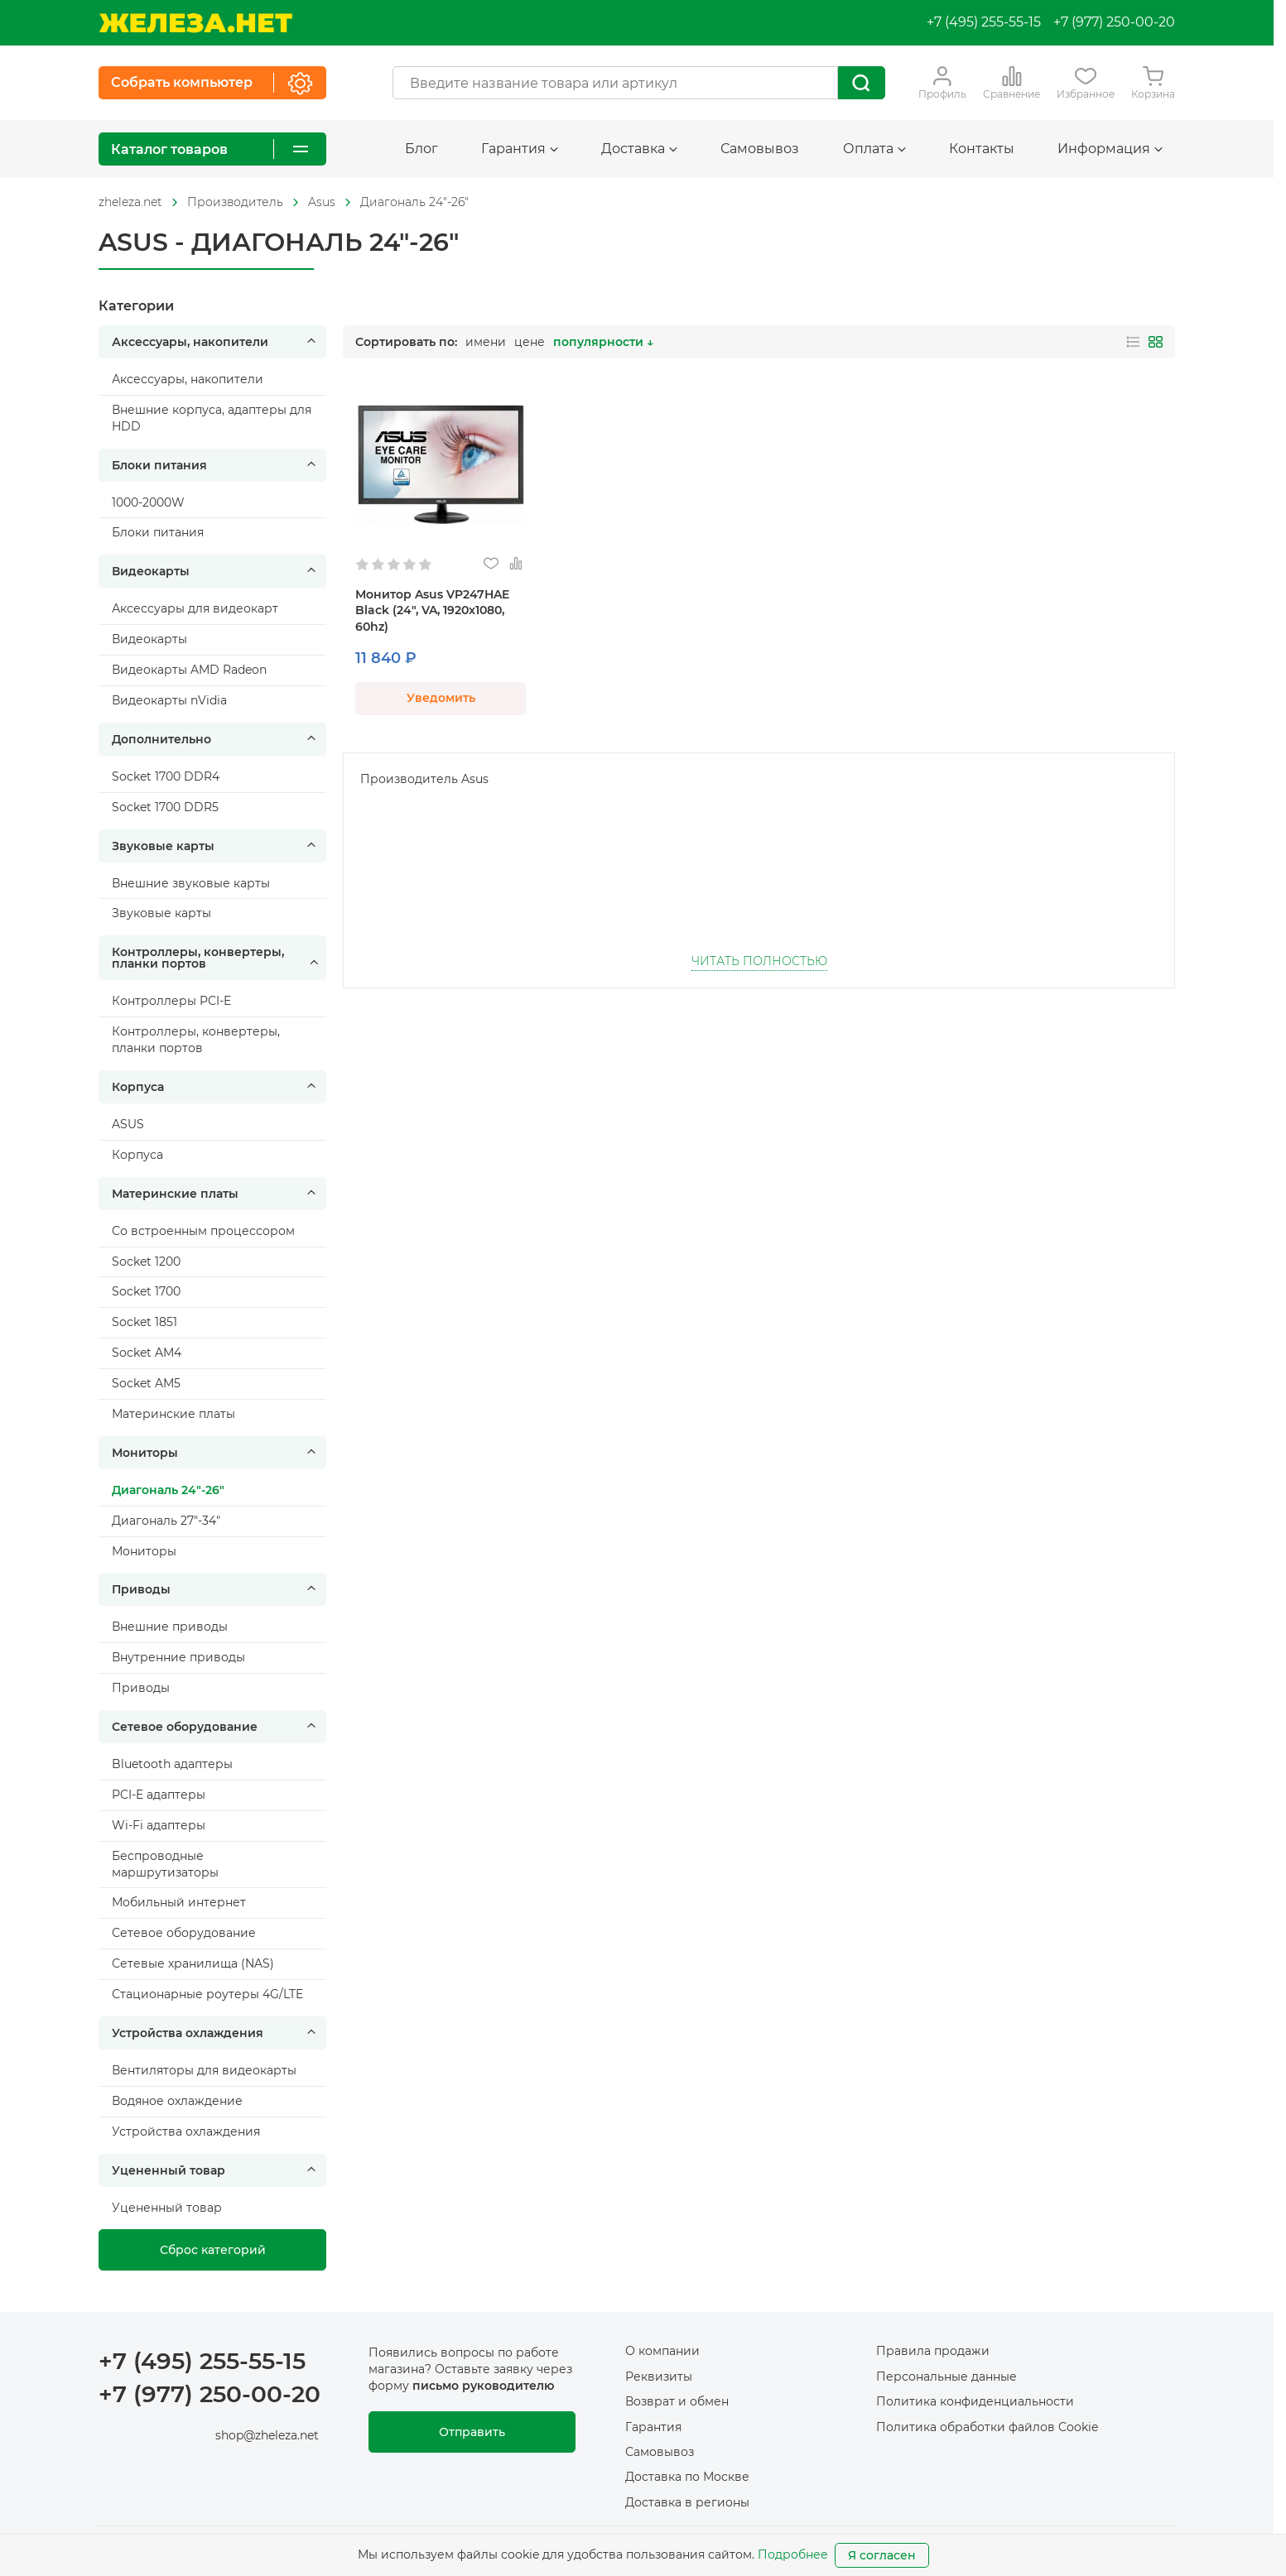 The image size is (1286, 2576). I want to click on Сброс категорий, so click(213, 2249).